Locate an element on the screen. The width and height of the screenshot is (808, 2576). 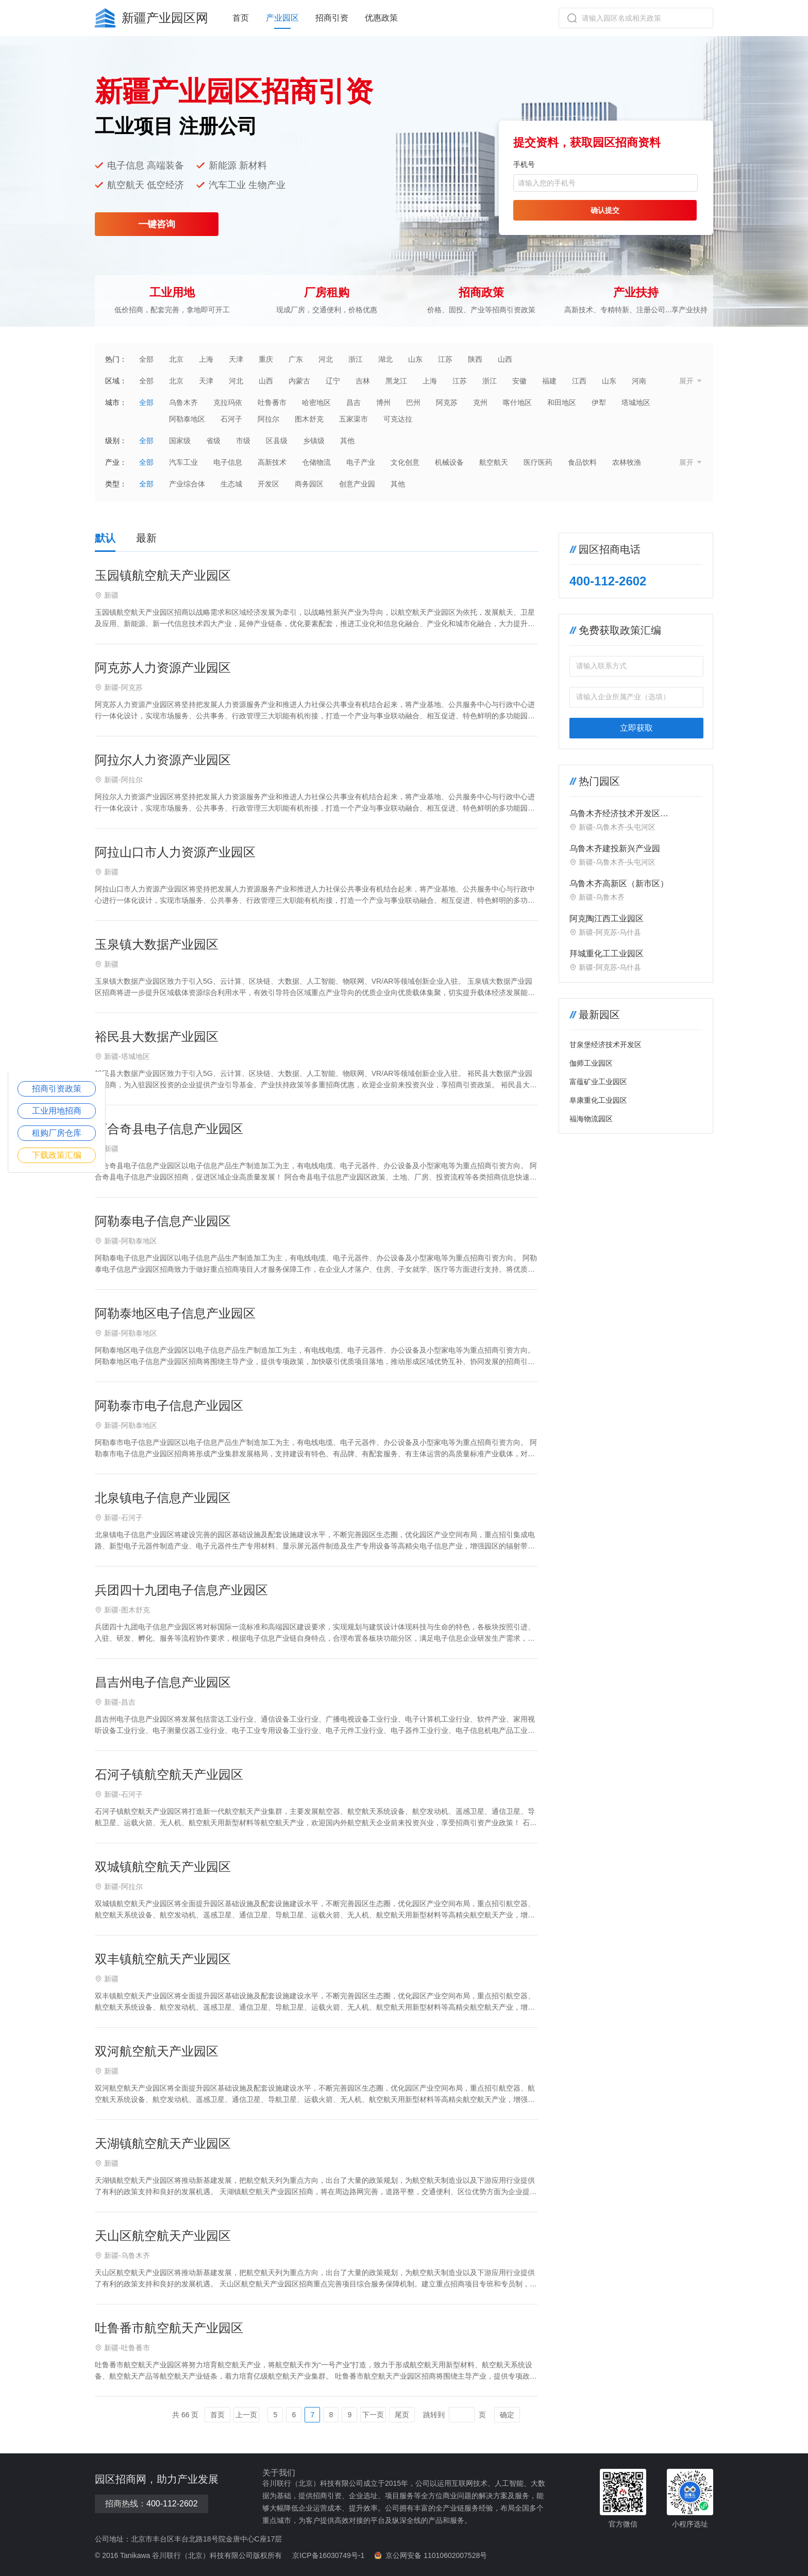
电子信息 is located at coordinates (227, 462).